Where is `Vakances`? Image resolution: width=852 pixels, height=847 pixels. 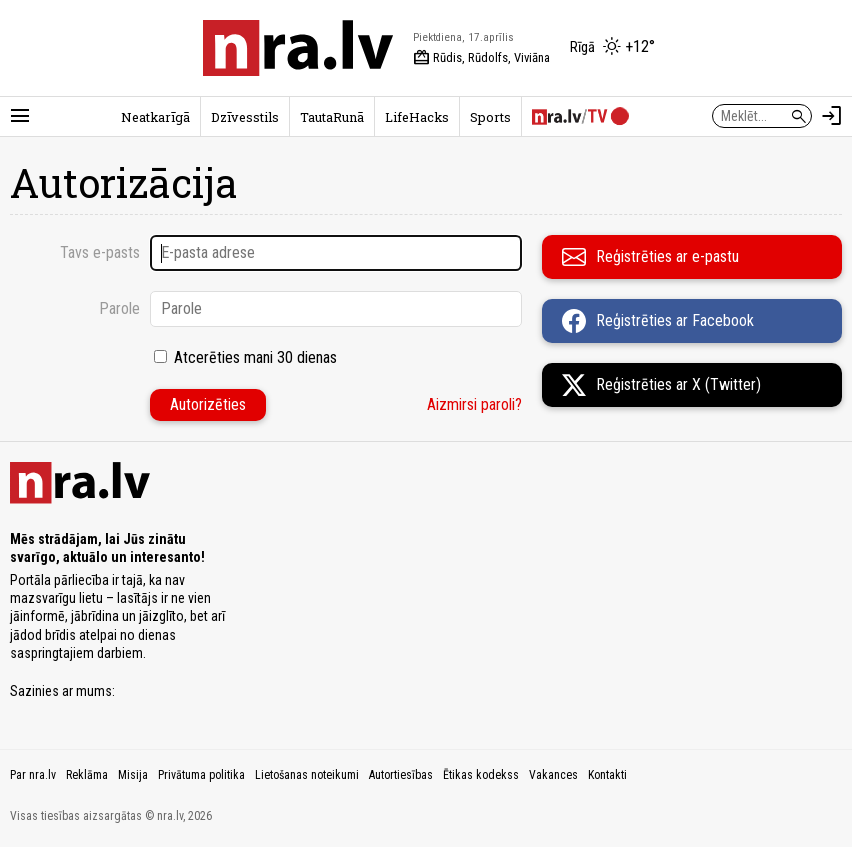 Vakances is located at coordinates (553, 775).